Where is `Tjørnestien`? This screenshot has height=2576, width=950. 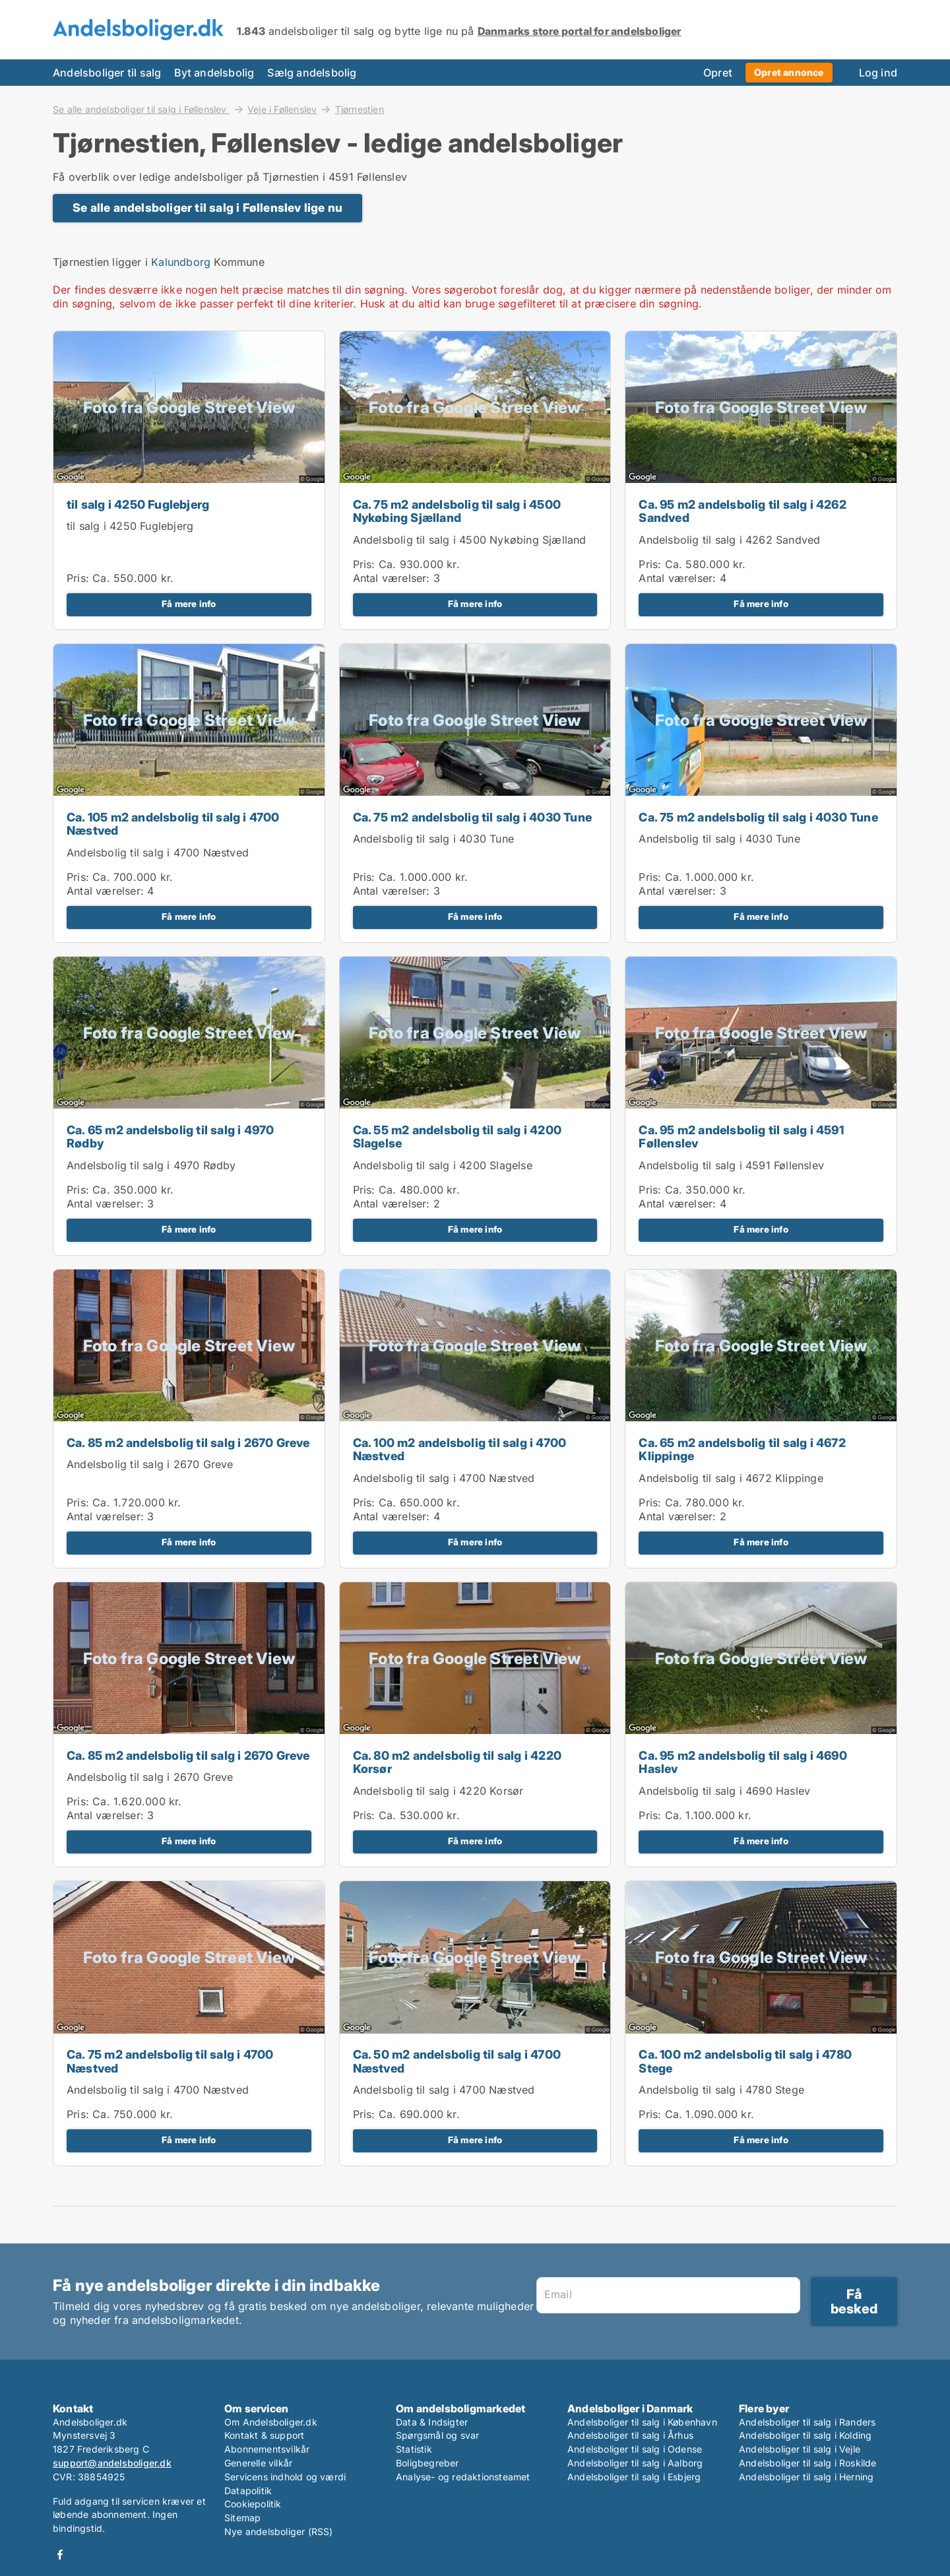 Tjørnestien is located at coordinates (359, 109).